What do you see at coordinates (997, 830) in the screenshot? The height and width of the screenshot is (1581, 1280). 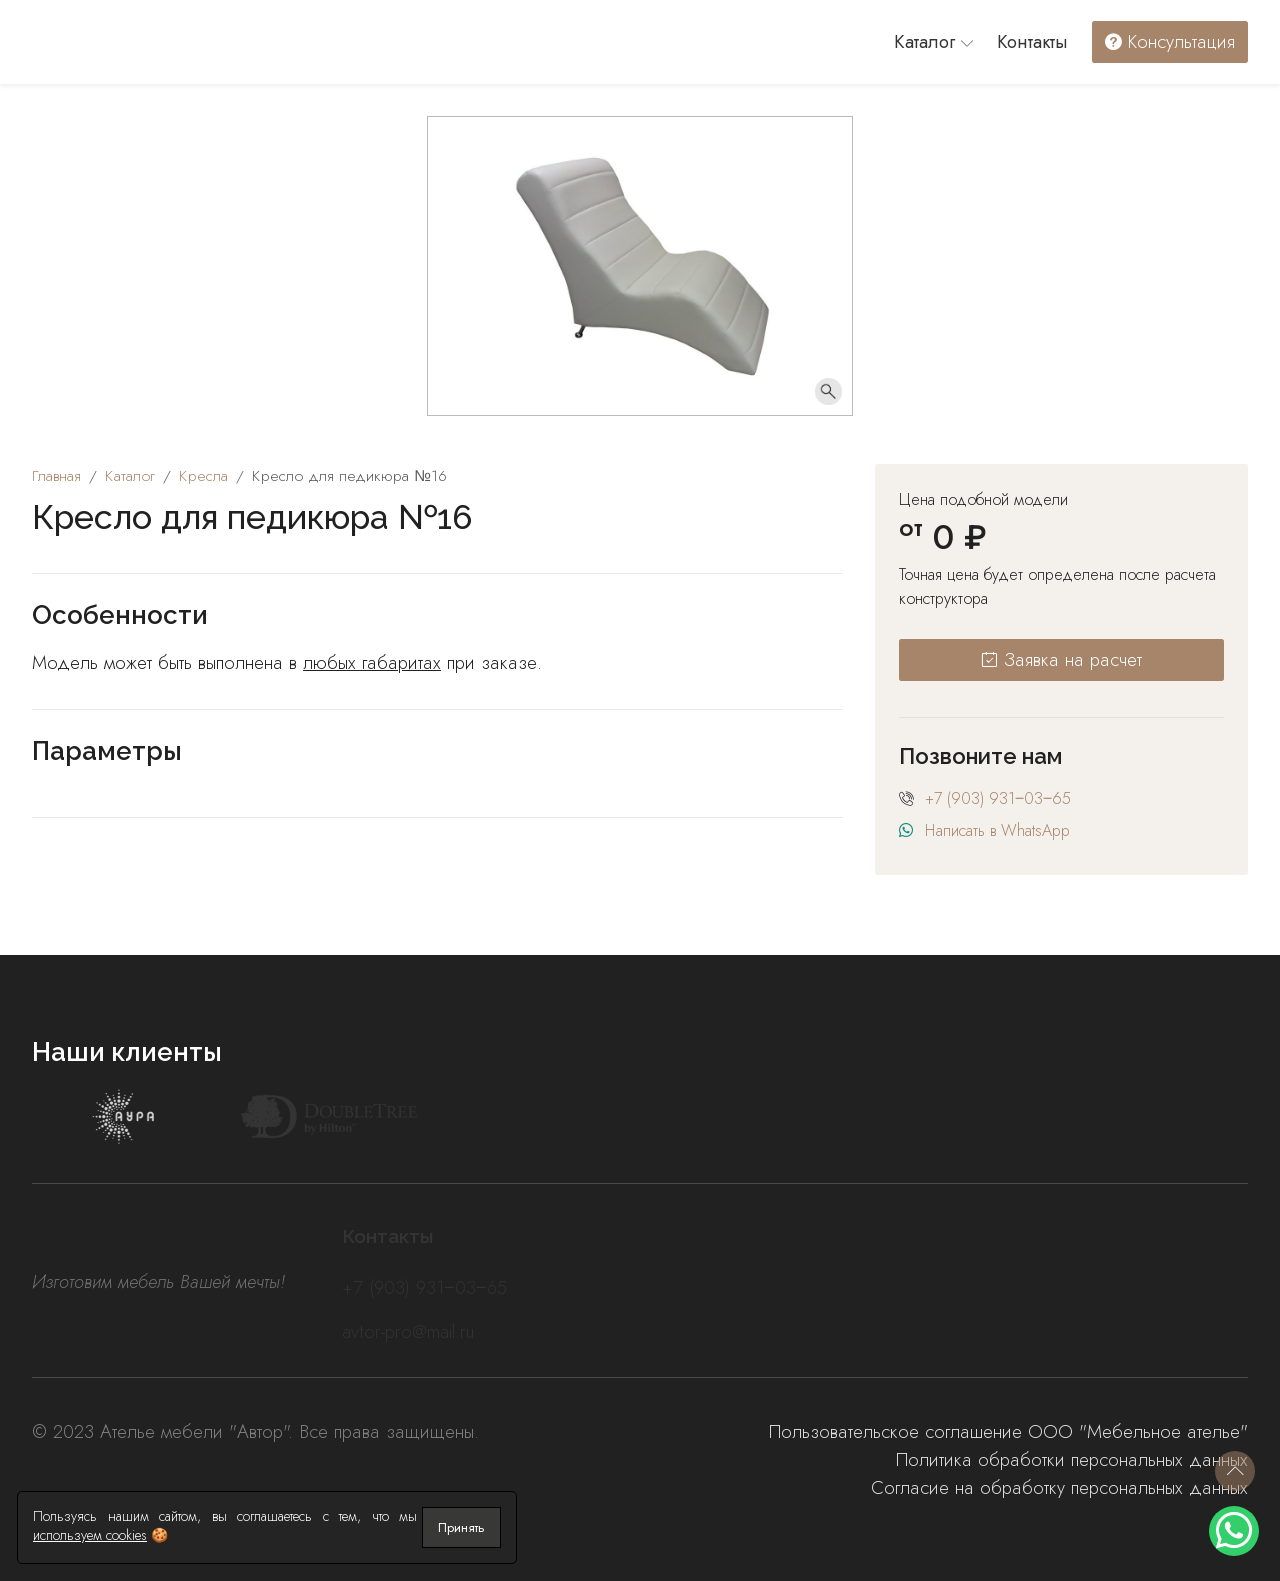 I see `Написать в WhatsApp` at bounding box center [997, 830].